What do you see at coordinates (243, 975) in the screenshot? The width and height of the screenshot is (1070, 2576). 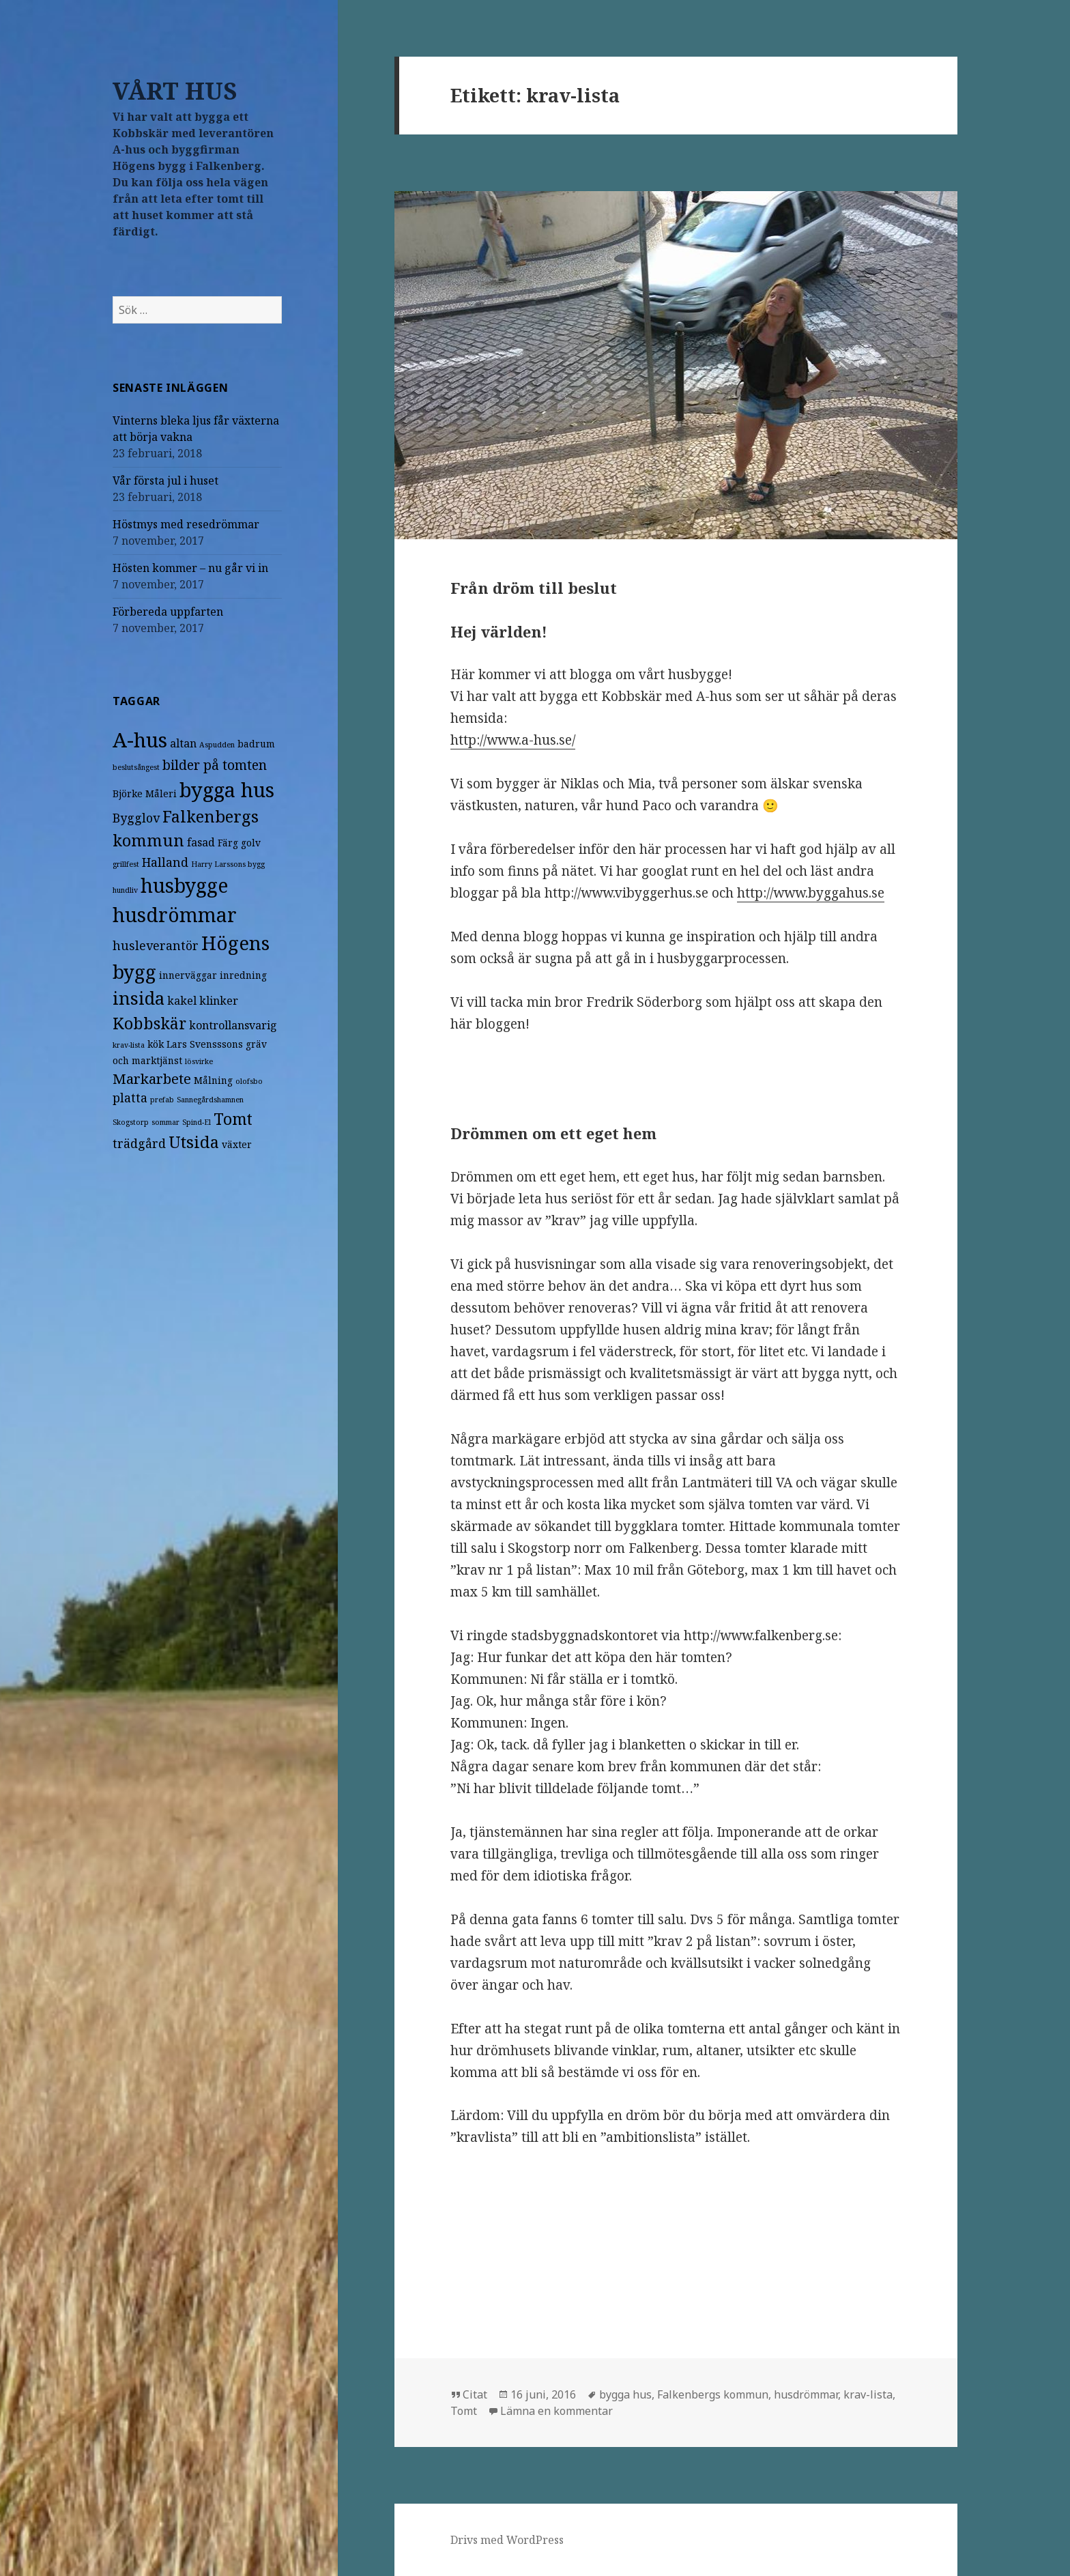 I see `inredning [inredning (2 objekt)]` at bounding box center [243, 975].